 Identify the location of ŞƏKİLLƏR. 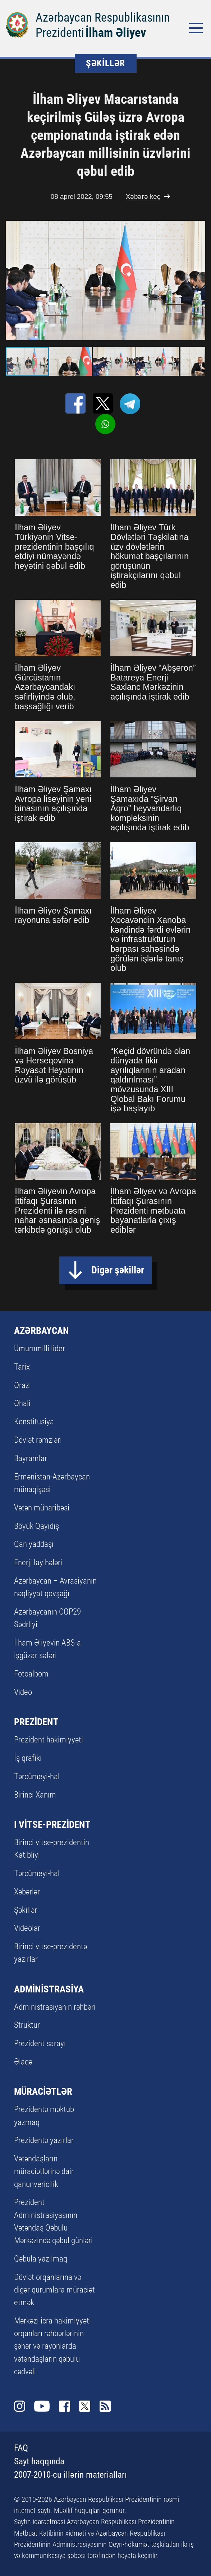
(105, 63).